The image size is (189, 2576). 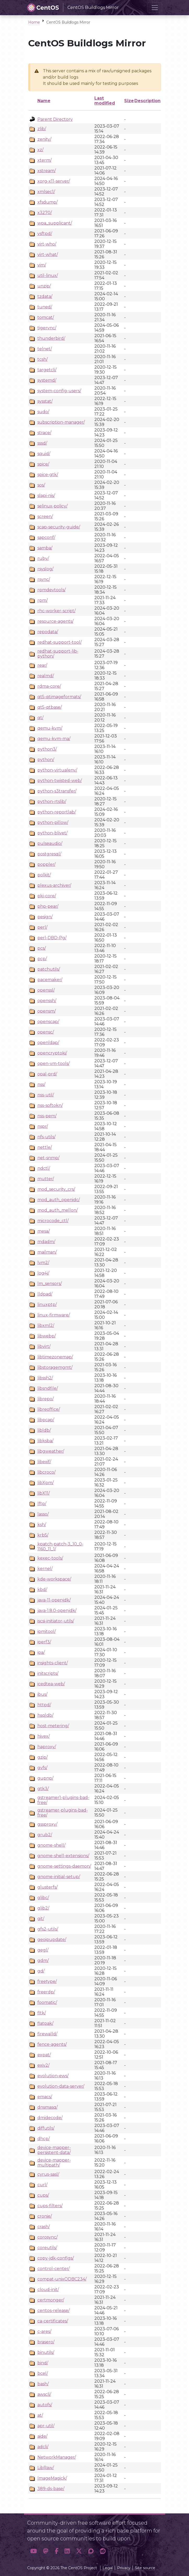 I want to click on xorg-x11-server/, so click(x=53, y=181).